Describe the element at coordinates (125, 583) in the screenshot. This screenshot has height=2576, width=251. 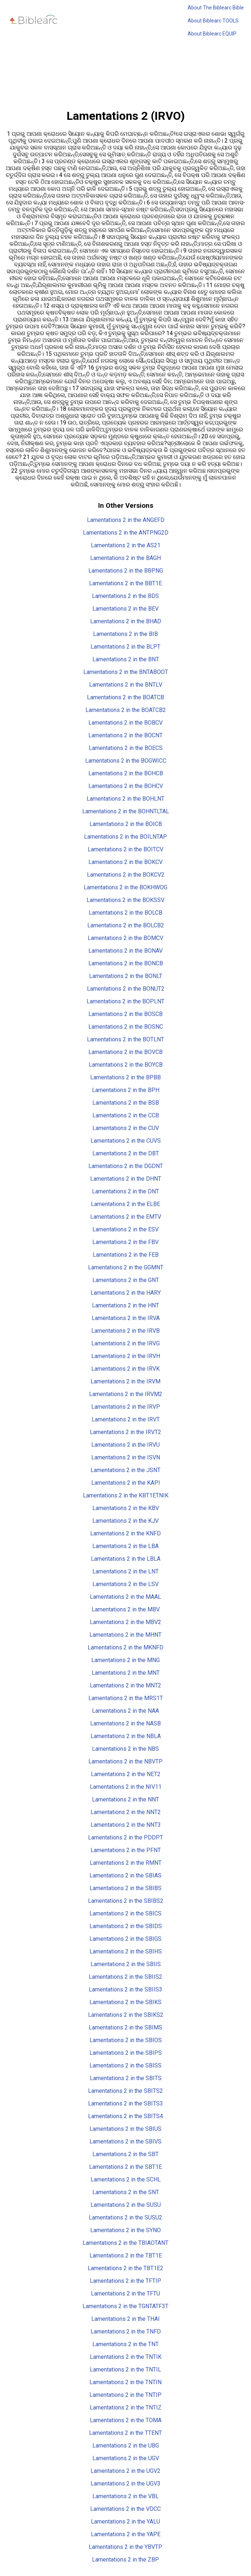
I see `Lamentations 2 in the BBT1E` at that location.